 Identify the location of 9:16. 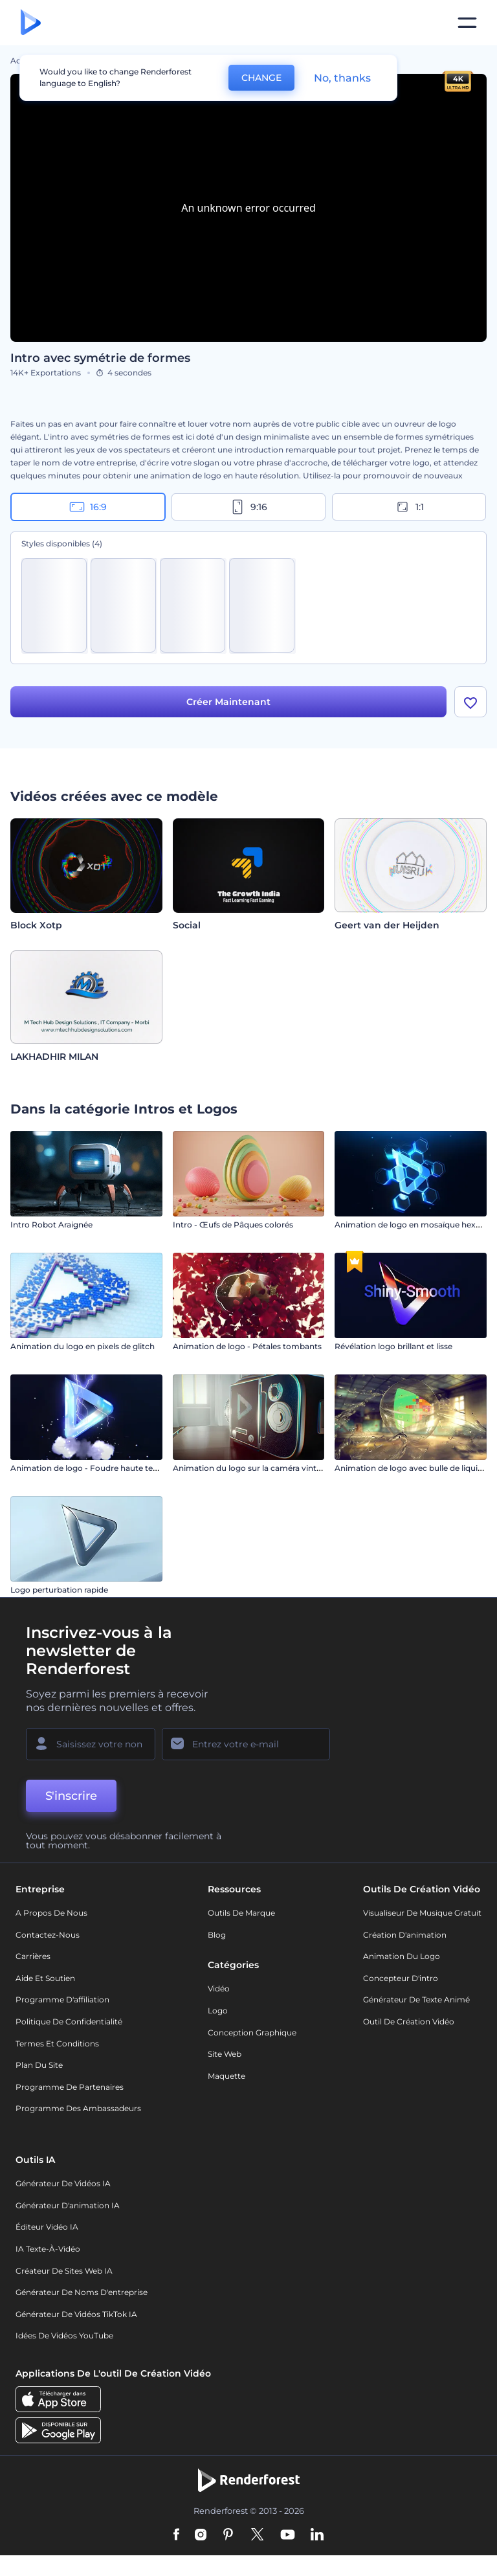
(248, 507).